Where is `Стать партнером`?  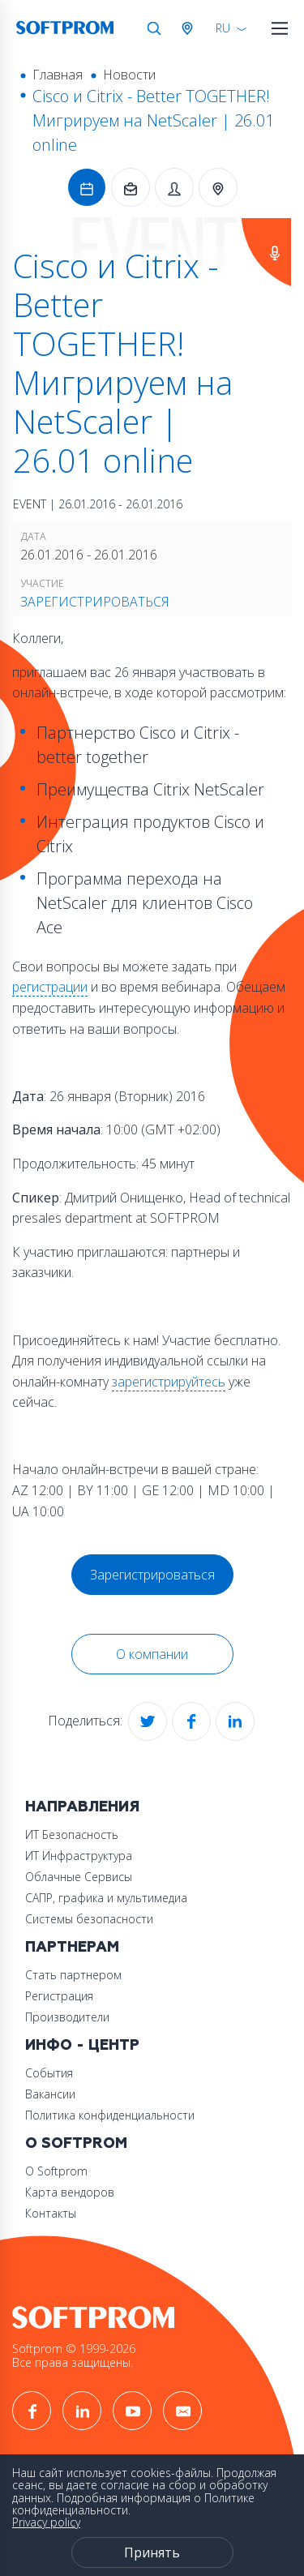 Стать партнером is located at coordinates (73, 1974).